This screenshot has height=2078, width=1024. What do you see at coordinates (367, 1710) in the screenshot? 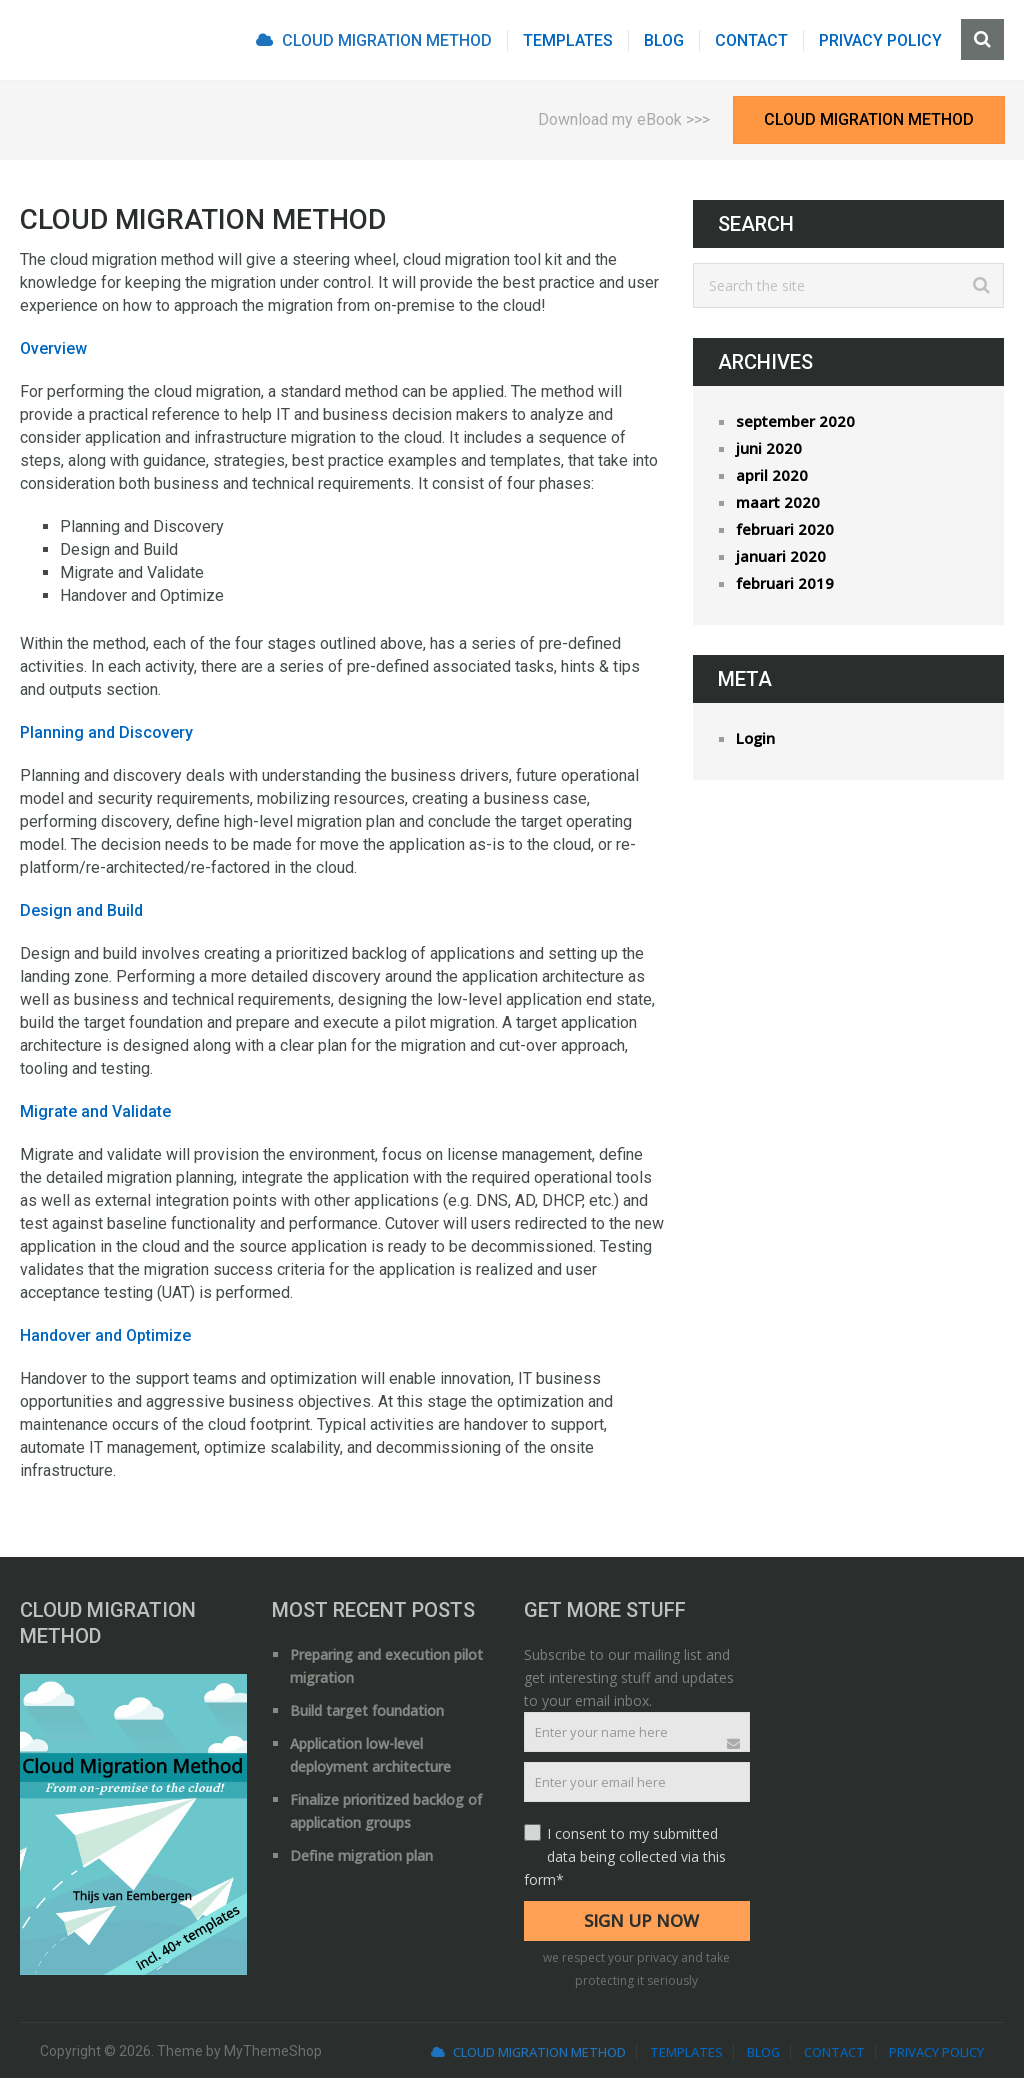
I see `Build target foundation` at bounding box center [367, 1710].